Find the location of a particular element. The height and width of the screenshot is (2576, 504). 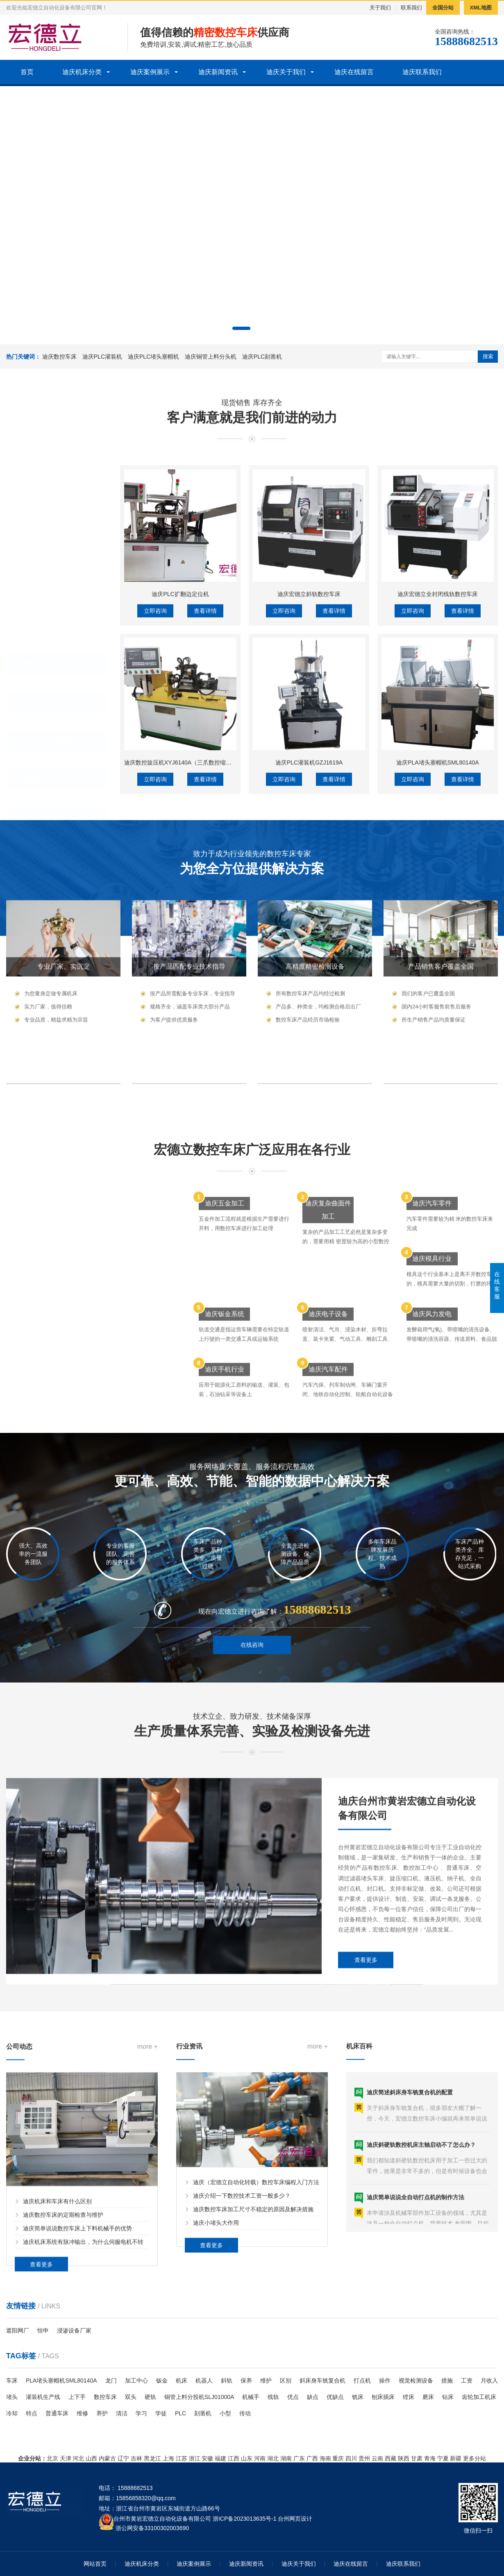

钣金 is located at coordinates (162, 2380).